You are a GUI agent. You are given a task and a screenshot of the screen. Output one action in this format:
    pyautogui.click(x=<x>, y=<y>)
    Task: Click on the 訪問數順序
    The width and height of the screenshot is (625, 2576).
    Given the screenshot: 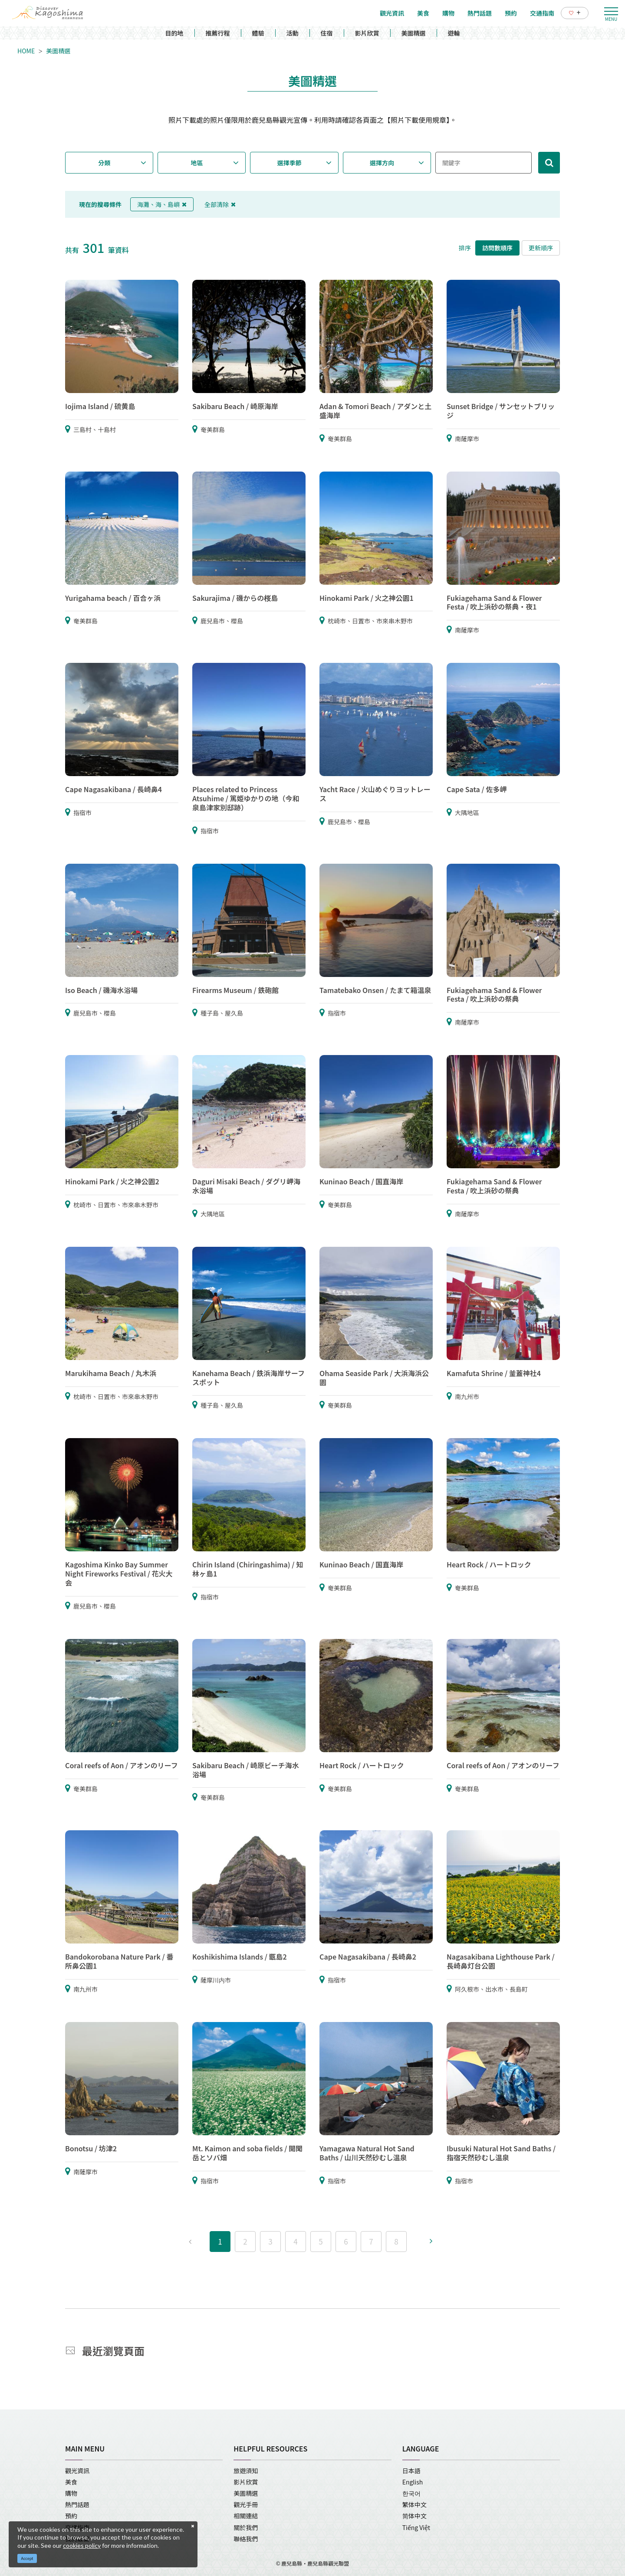 What is the action you would take?
    pyautogui.click(x=497, y=247)
    